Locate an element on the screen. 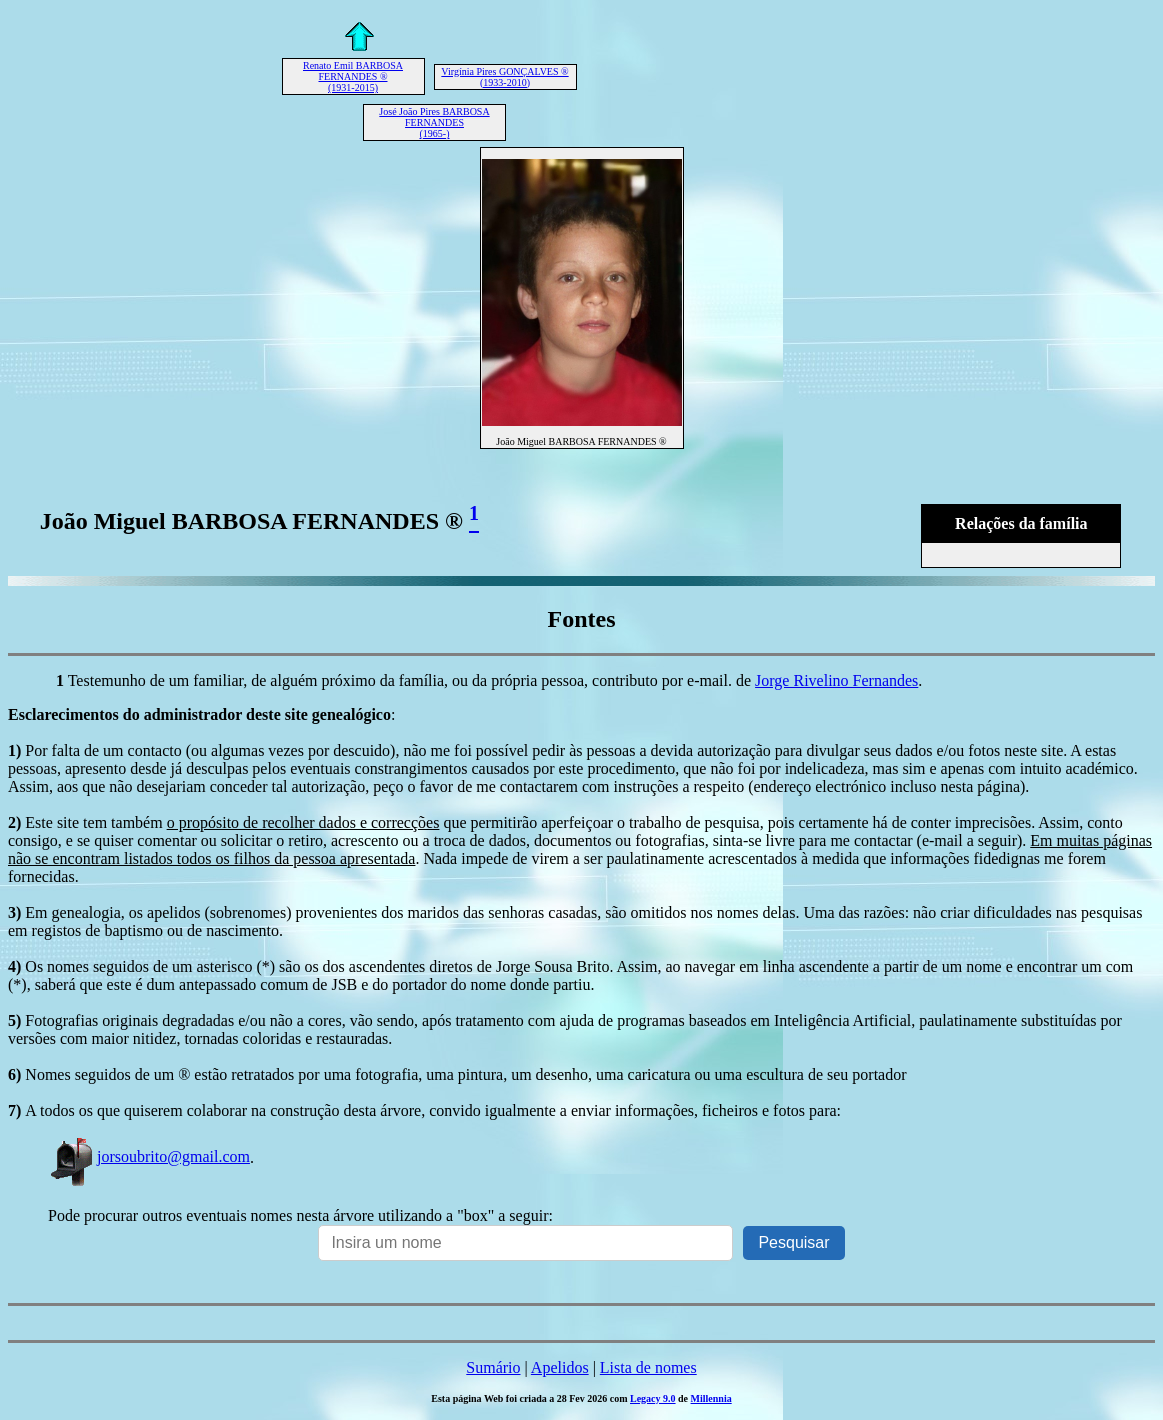 The width and height of the screenshot is (1163, 1420). Legacy 9.0 is located at coordinates (653, 1398).